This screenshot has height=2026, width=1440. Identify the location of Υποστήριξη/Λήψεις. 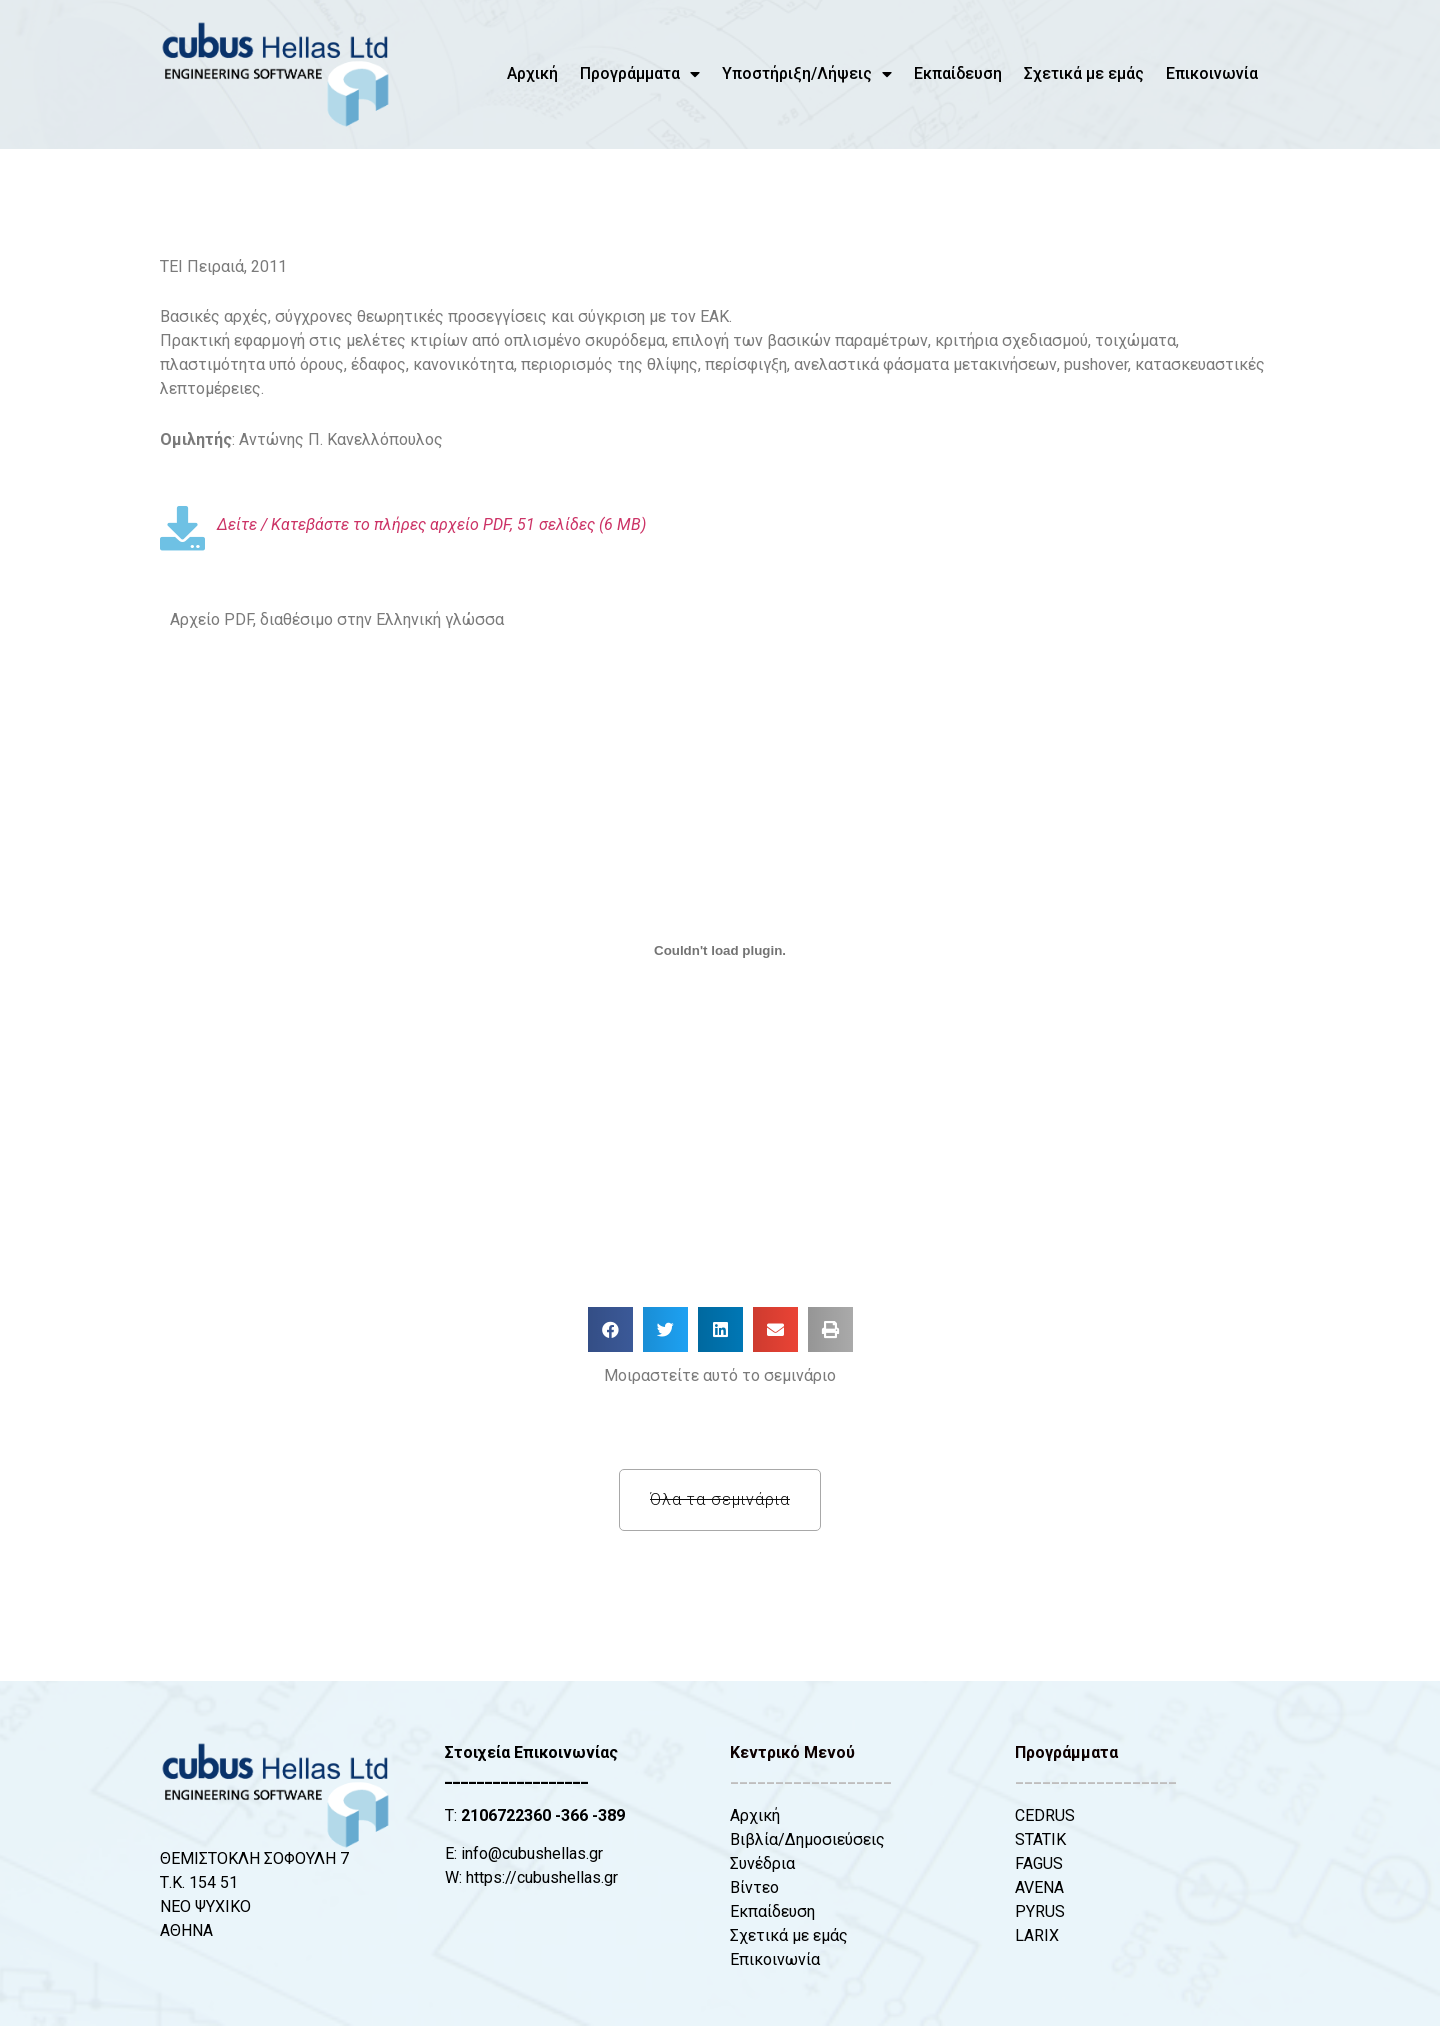
(807, 74).